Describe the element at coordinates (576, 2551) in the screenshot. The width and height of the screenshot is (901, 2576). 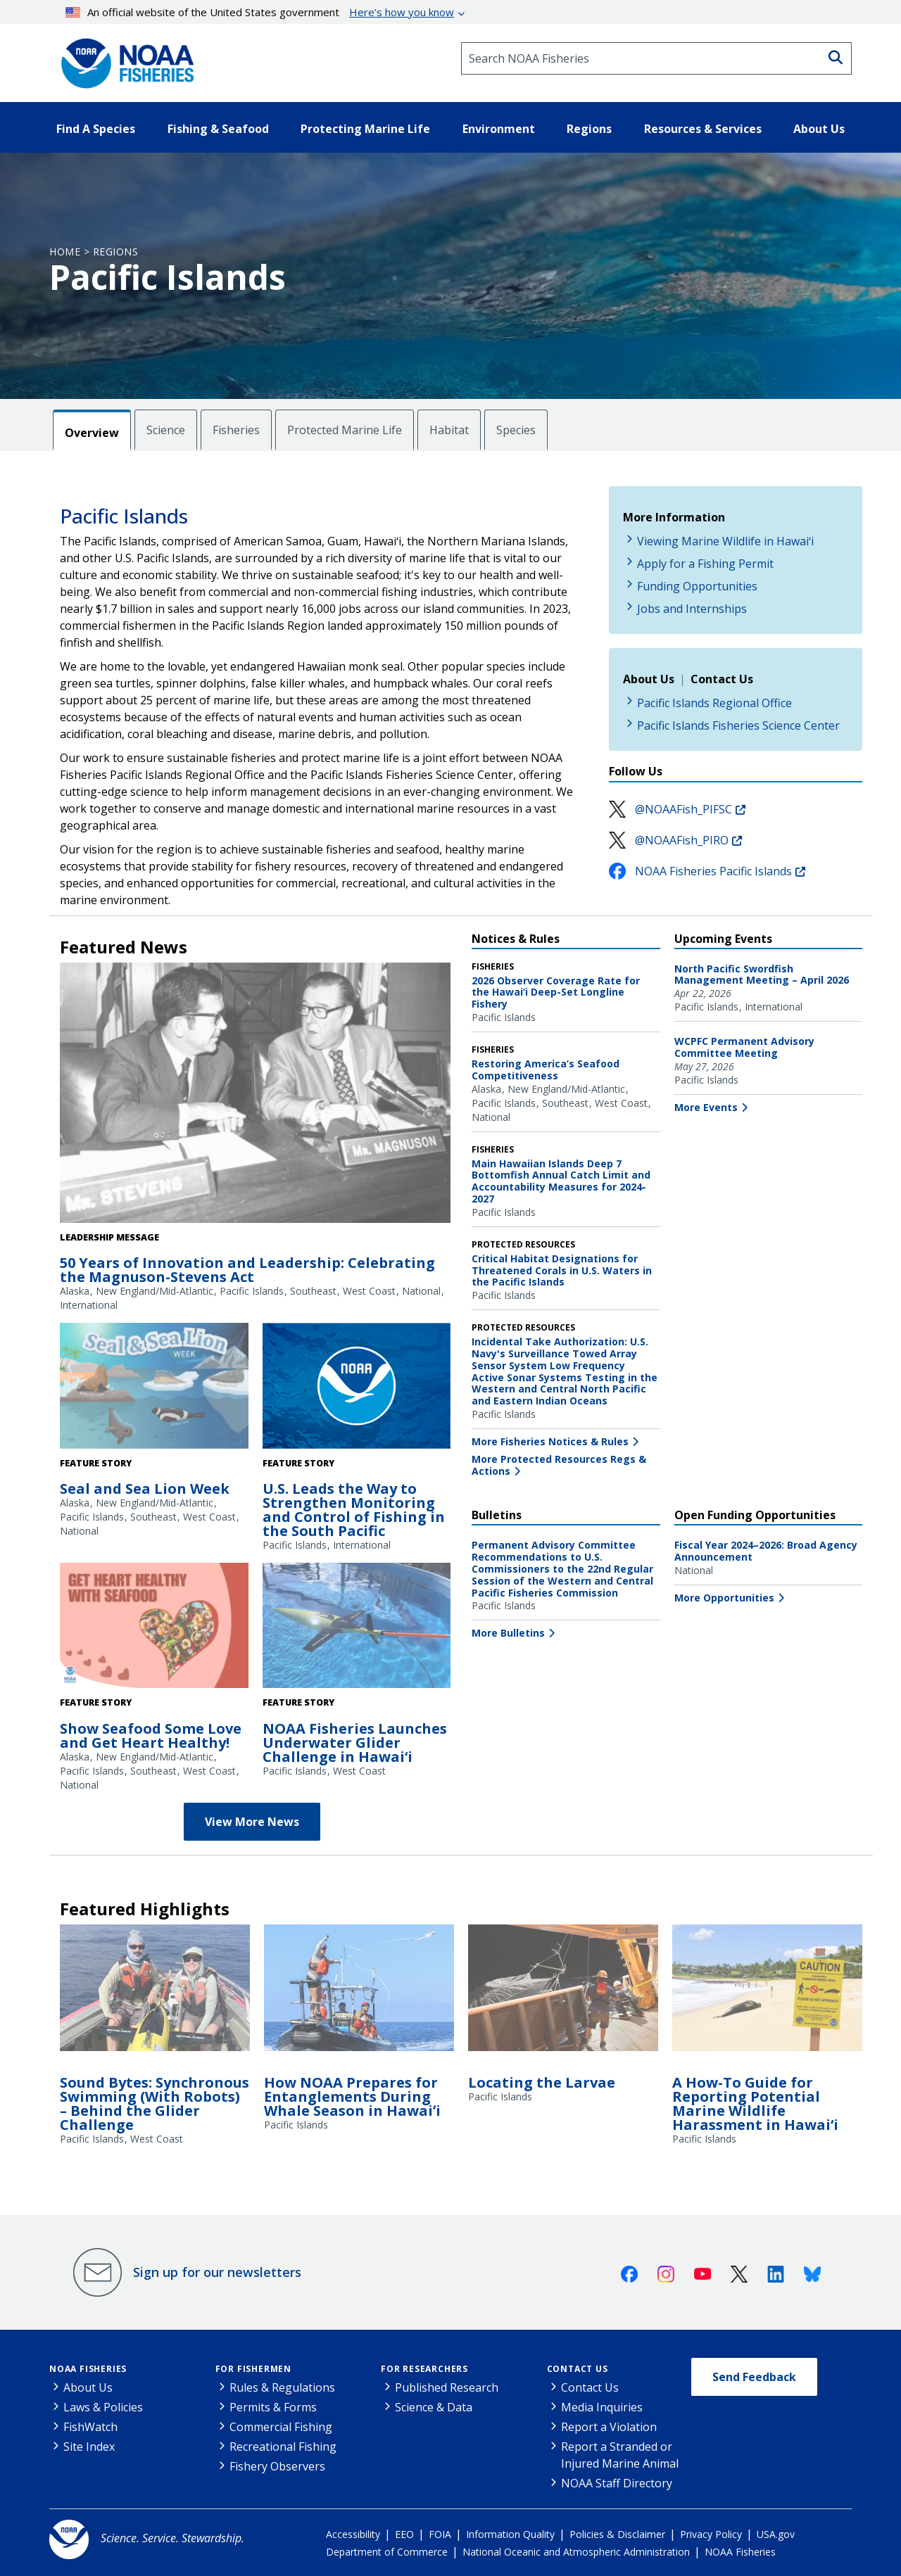
I see `National Oceanic and Atmospheric Administration` at that location.